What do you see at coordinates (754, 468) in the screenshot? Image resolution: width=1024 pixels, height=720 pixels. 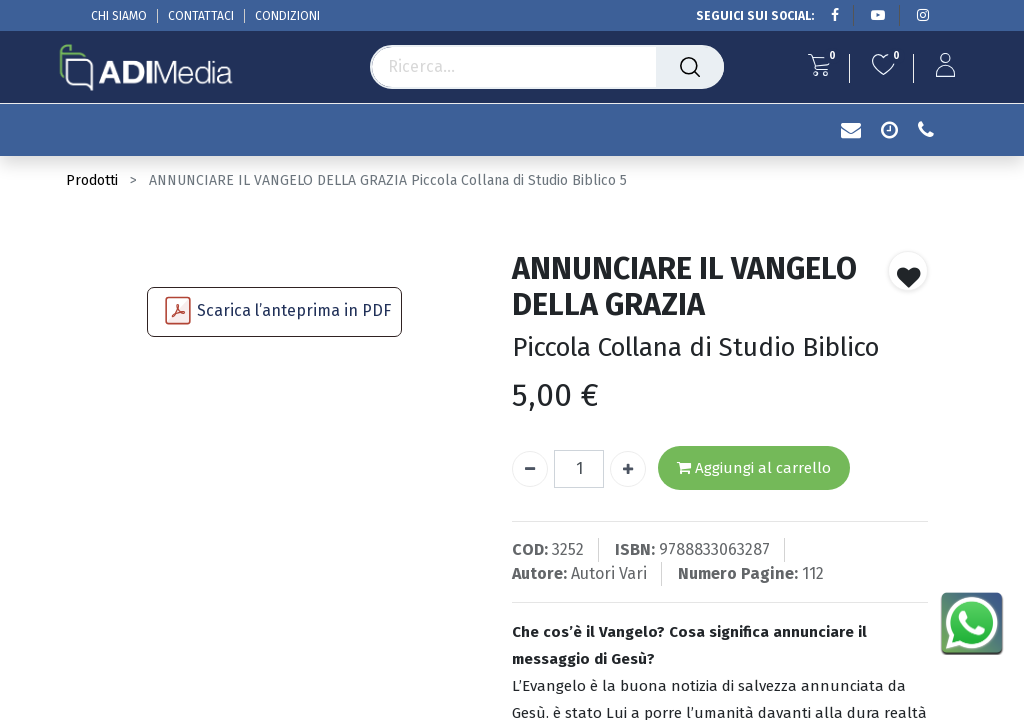 I see `Aggiungi al carrello [button]` at bounding box center [754, 468].